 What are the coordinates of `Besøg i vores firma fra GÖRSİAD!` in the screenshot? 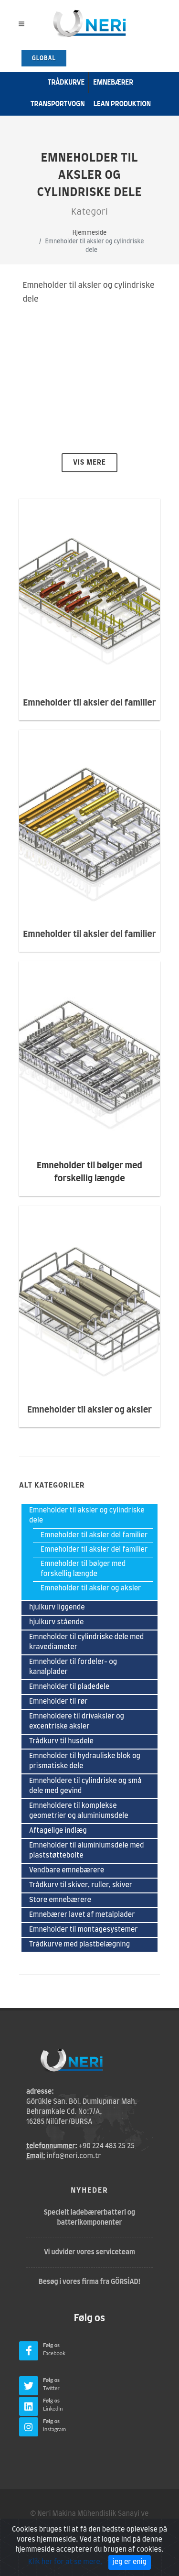 It's located at (90, 2282).